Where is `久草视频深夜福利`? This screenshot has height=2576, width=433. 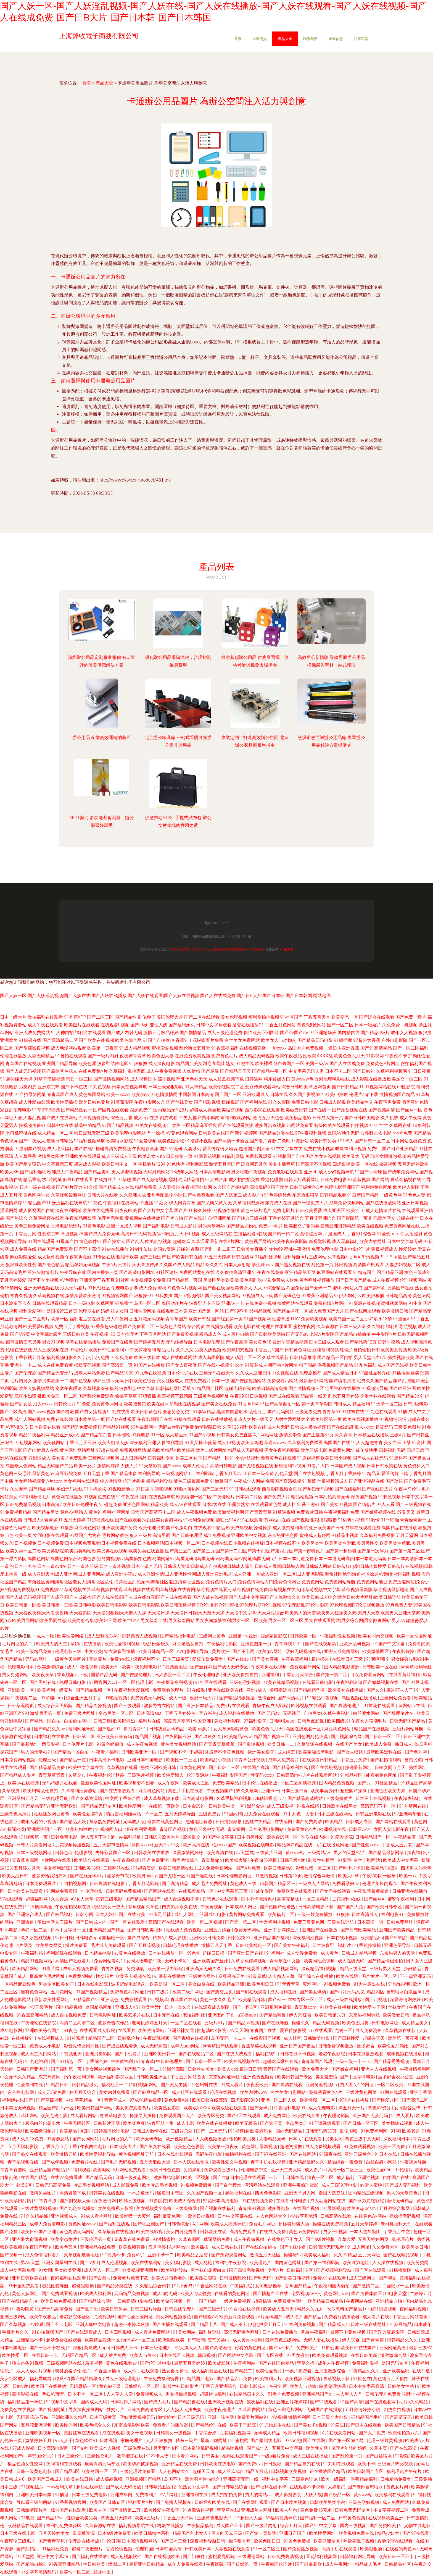 久草视频深夜福利 is located at coordinates (100, 1388).